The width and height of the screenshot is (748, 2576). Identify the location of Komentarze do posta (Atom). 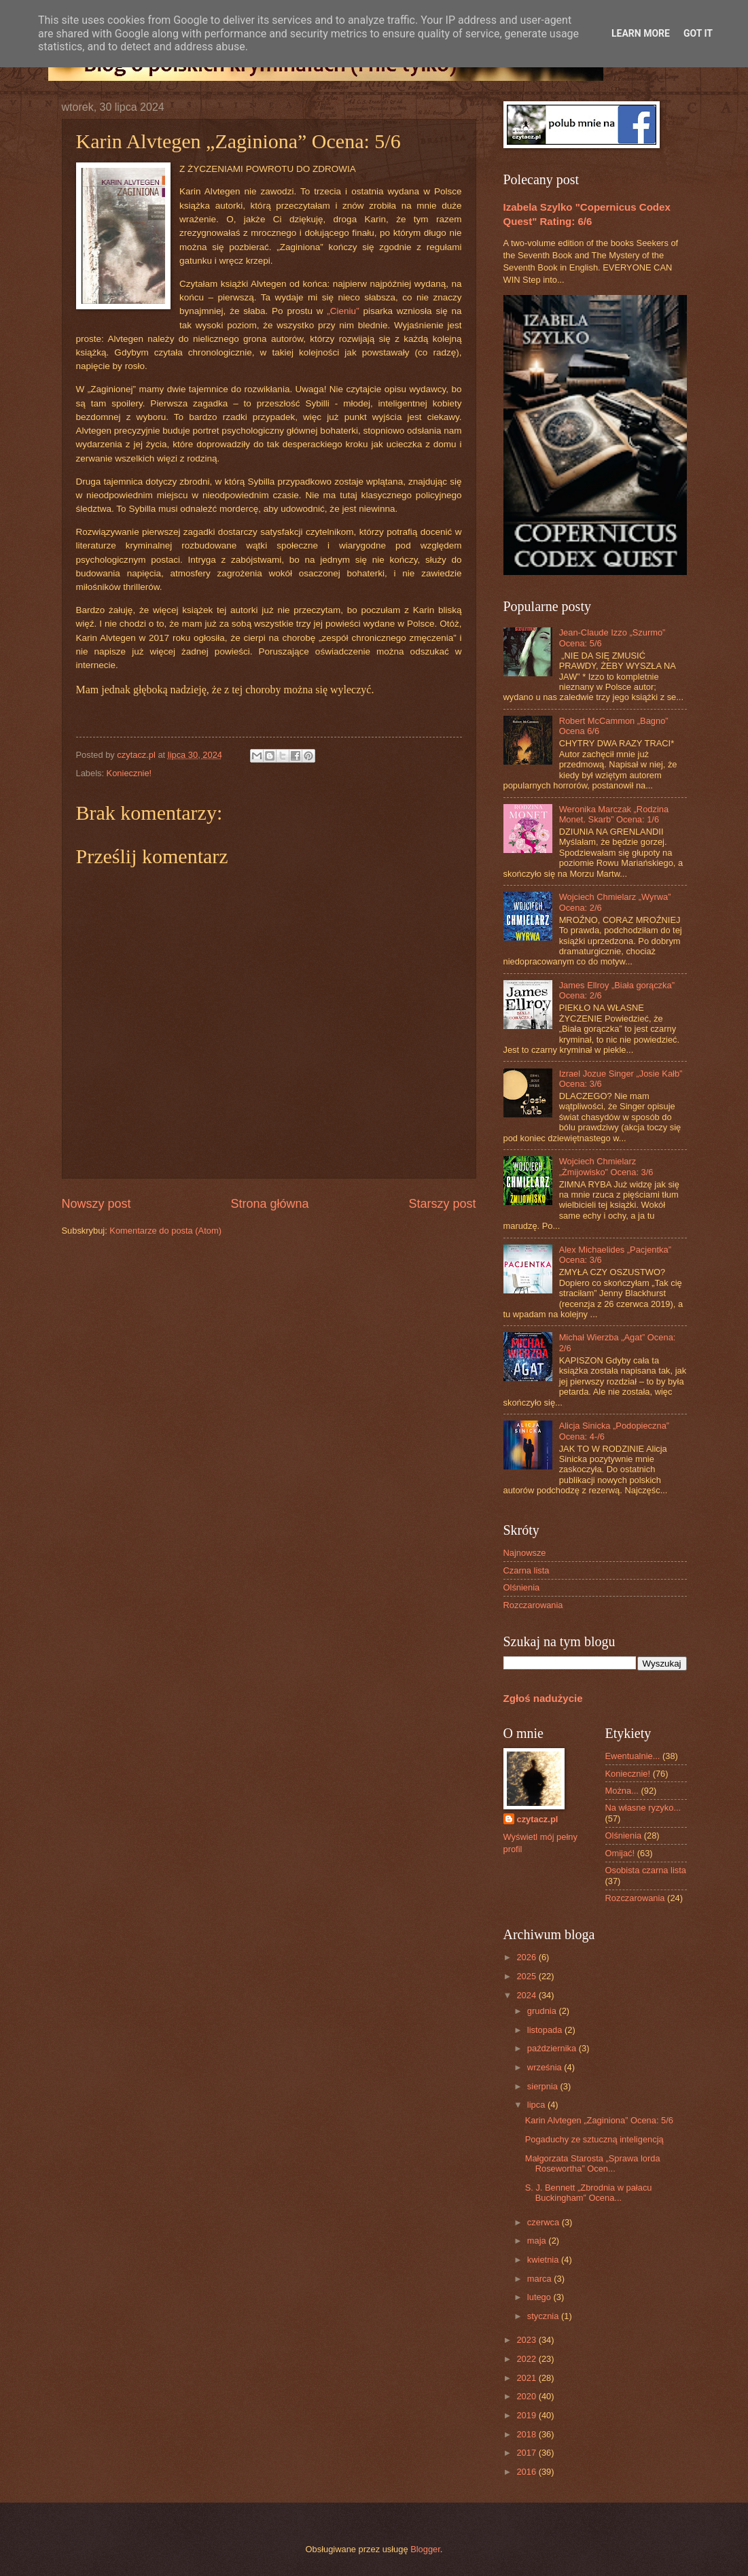
(165, 1230).